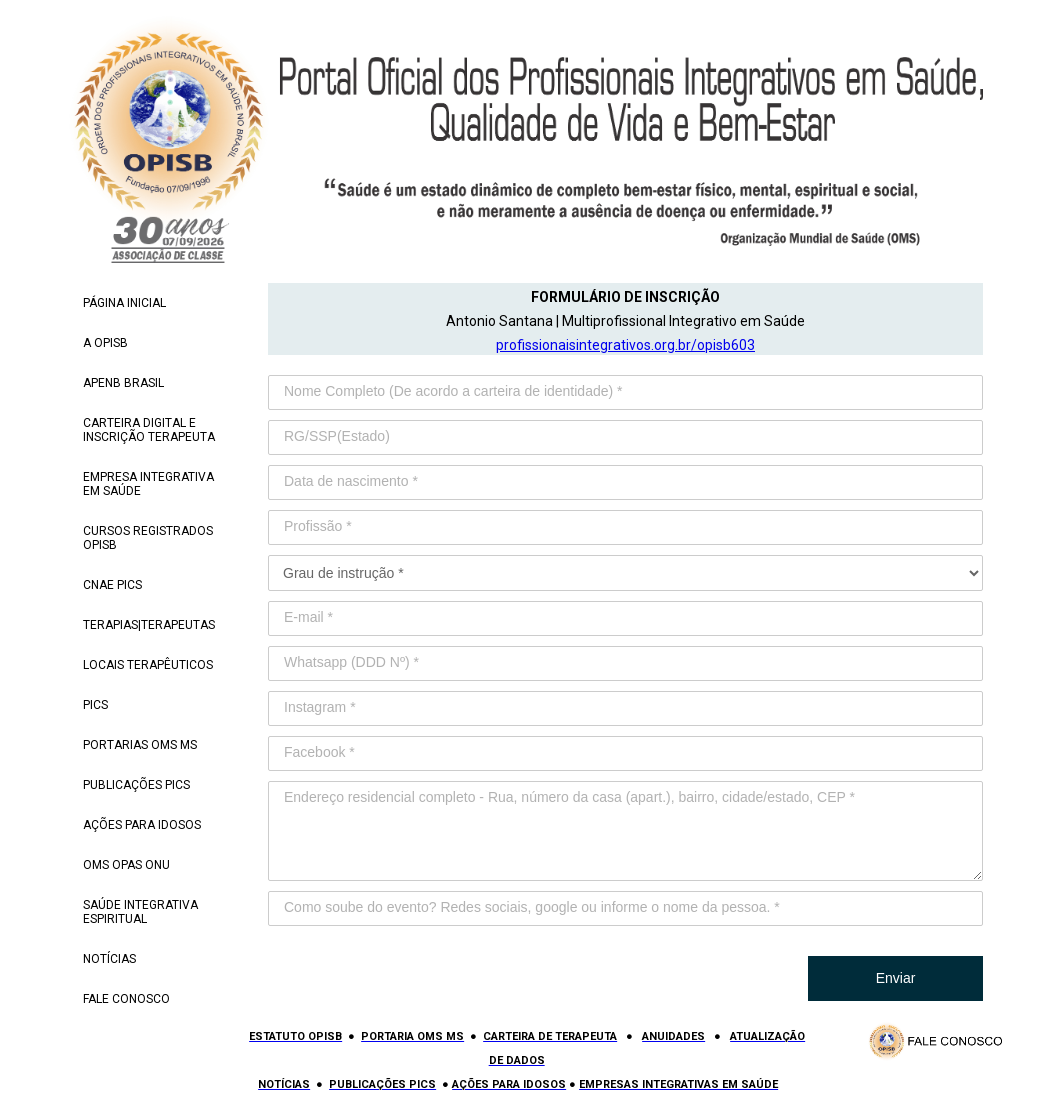 The image size is (1046, 1103). I want to click on PÁGINA INICIAL [menuitem], so click(124, 303).